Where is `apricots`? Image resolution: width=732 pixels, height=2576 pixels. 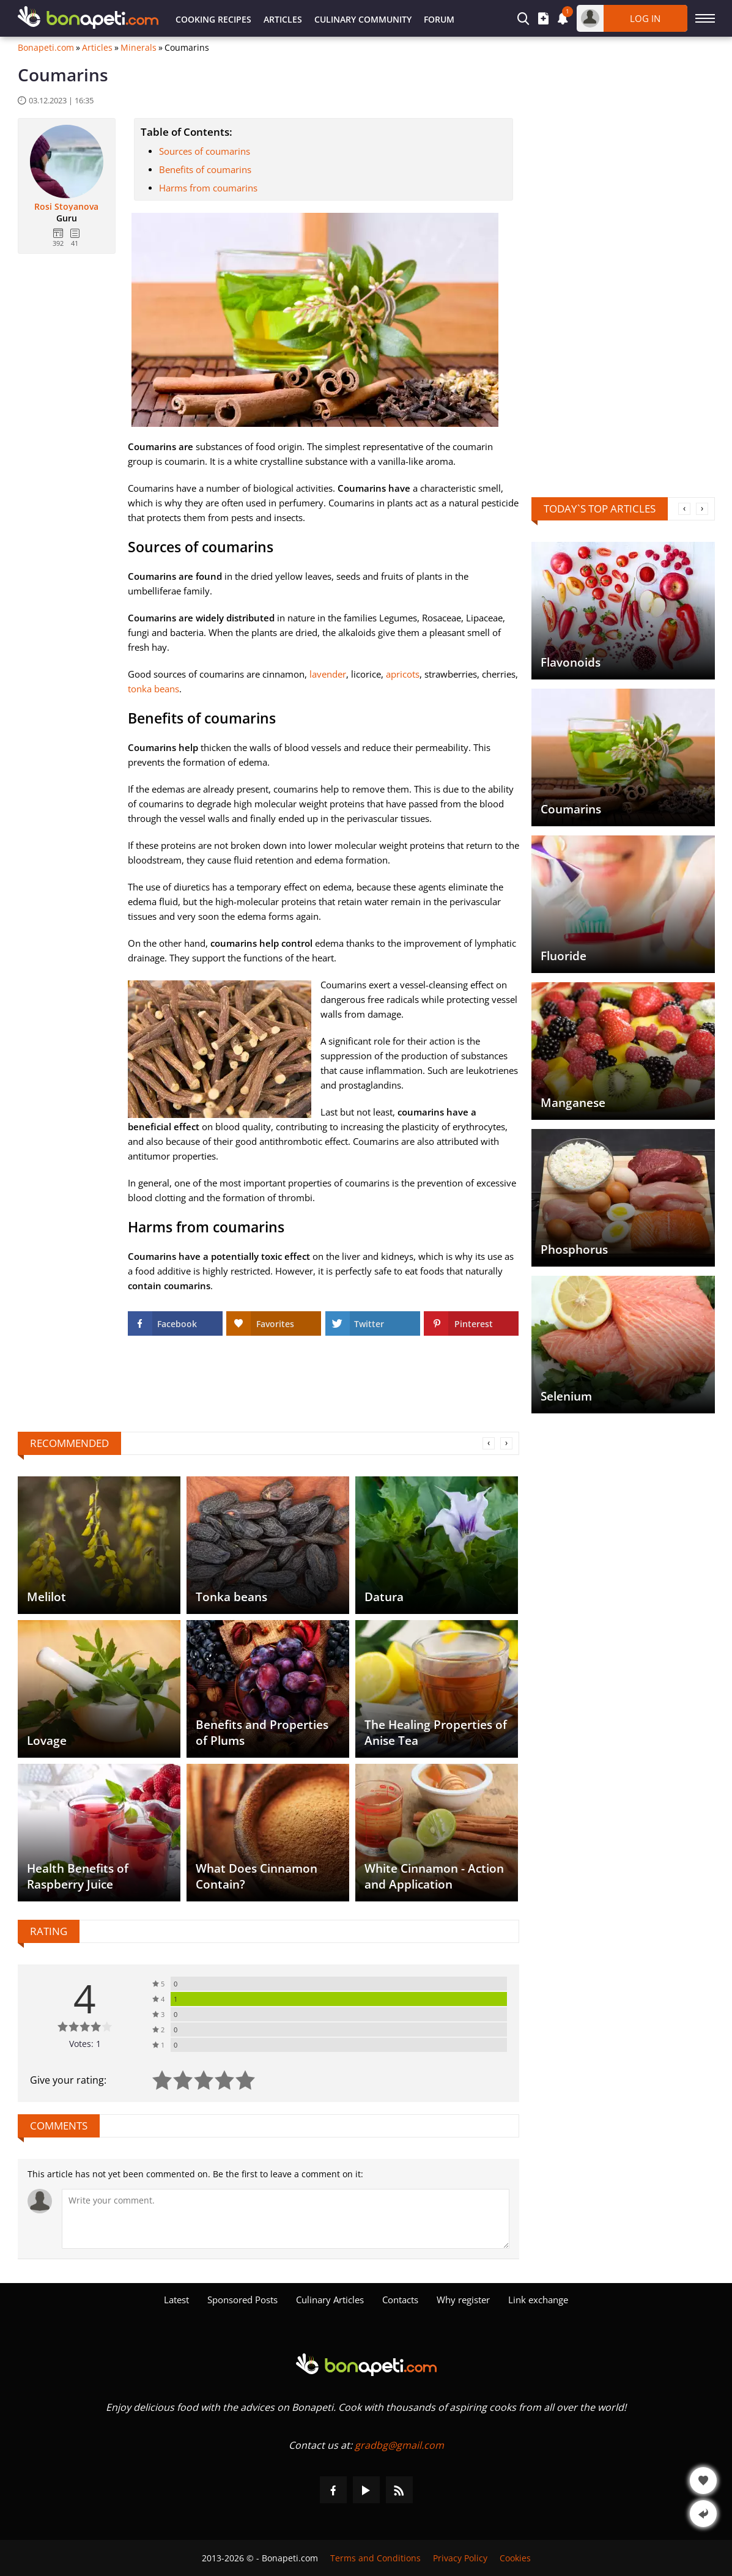
apricots is located at coordinates (403, 674).